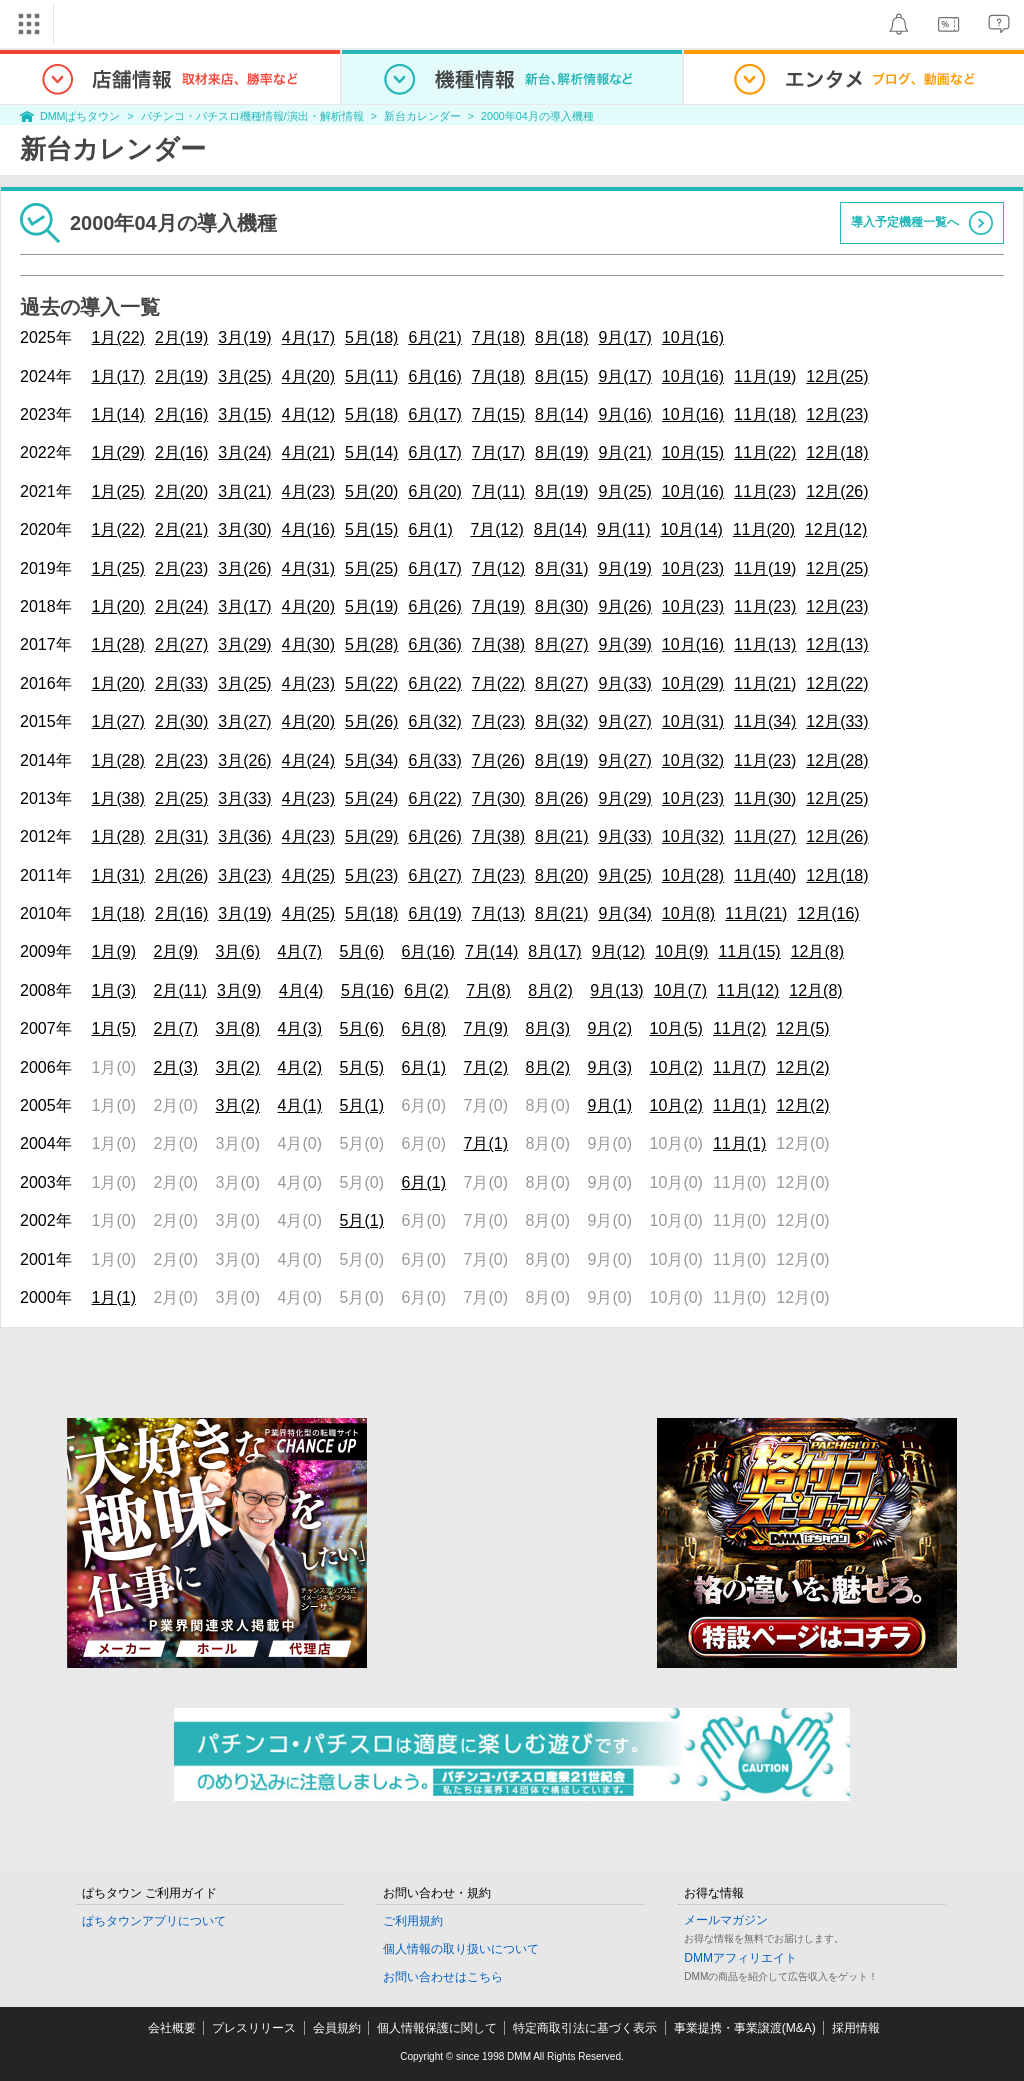  I want to click on 1月(18), so click(118, 913).